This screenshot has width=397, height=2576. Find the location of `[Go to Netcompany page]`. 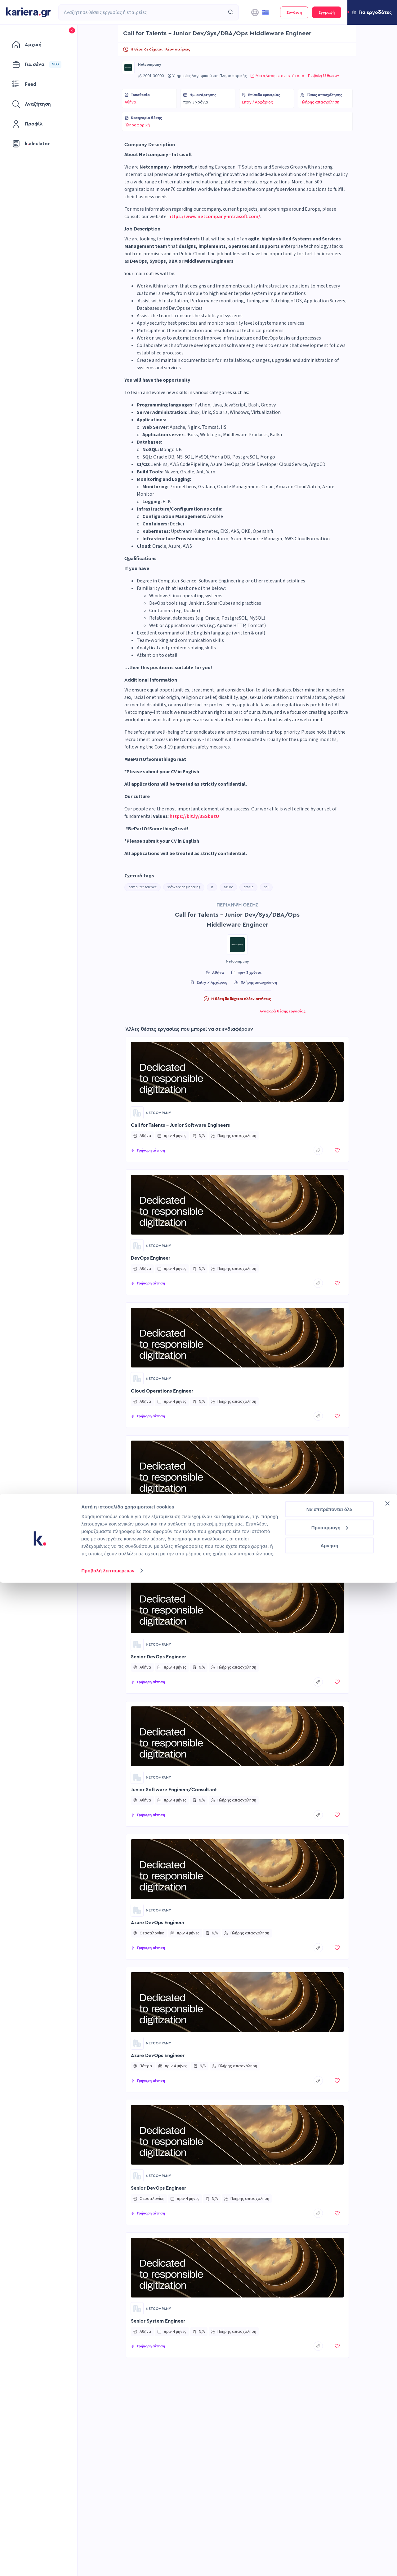

[Go to Netcompany page] is located at coordinates (128, 67).